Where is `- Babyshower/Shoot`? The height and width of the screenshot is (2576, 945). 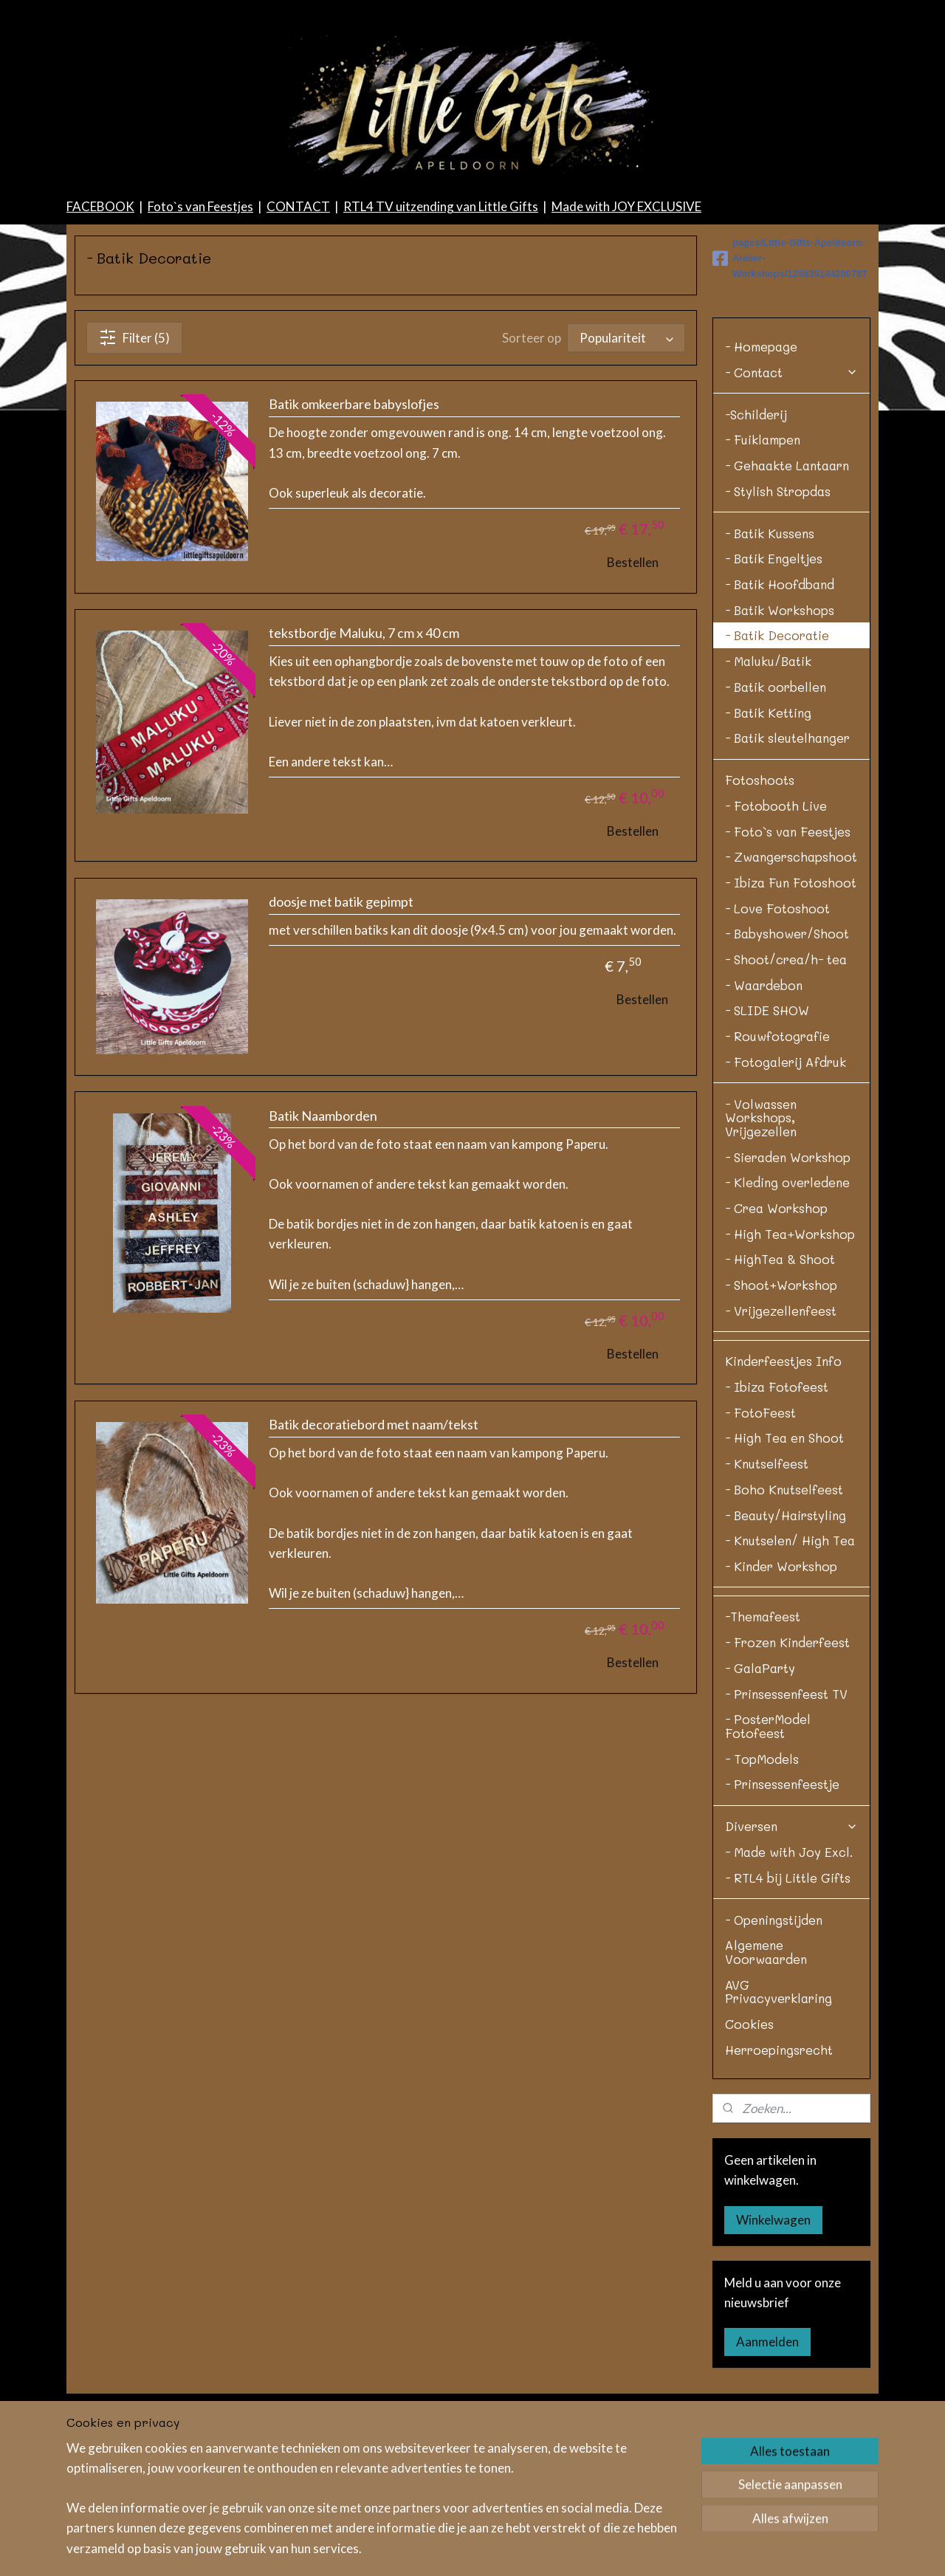
- Babyshower/Shoot is located at coordinates (787, 1076).